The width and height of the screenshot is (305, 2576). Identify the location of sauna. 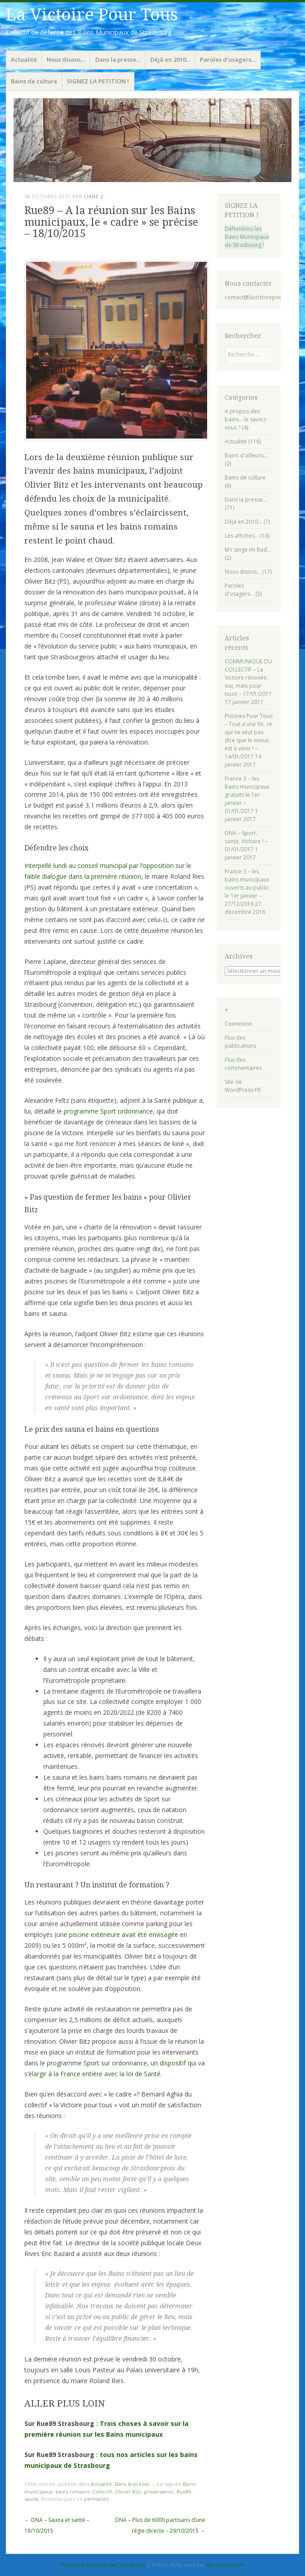
(31, 2498).